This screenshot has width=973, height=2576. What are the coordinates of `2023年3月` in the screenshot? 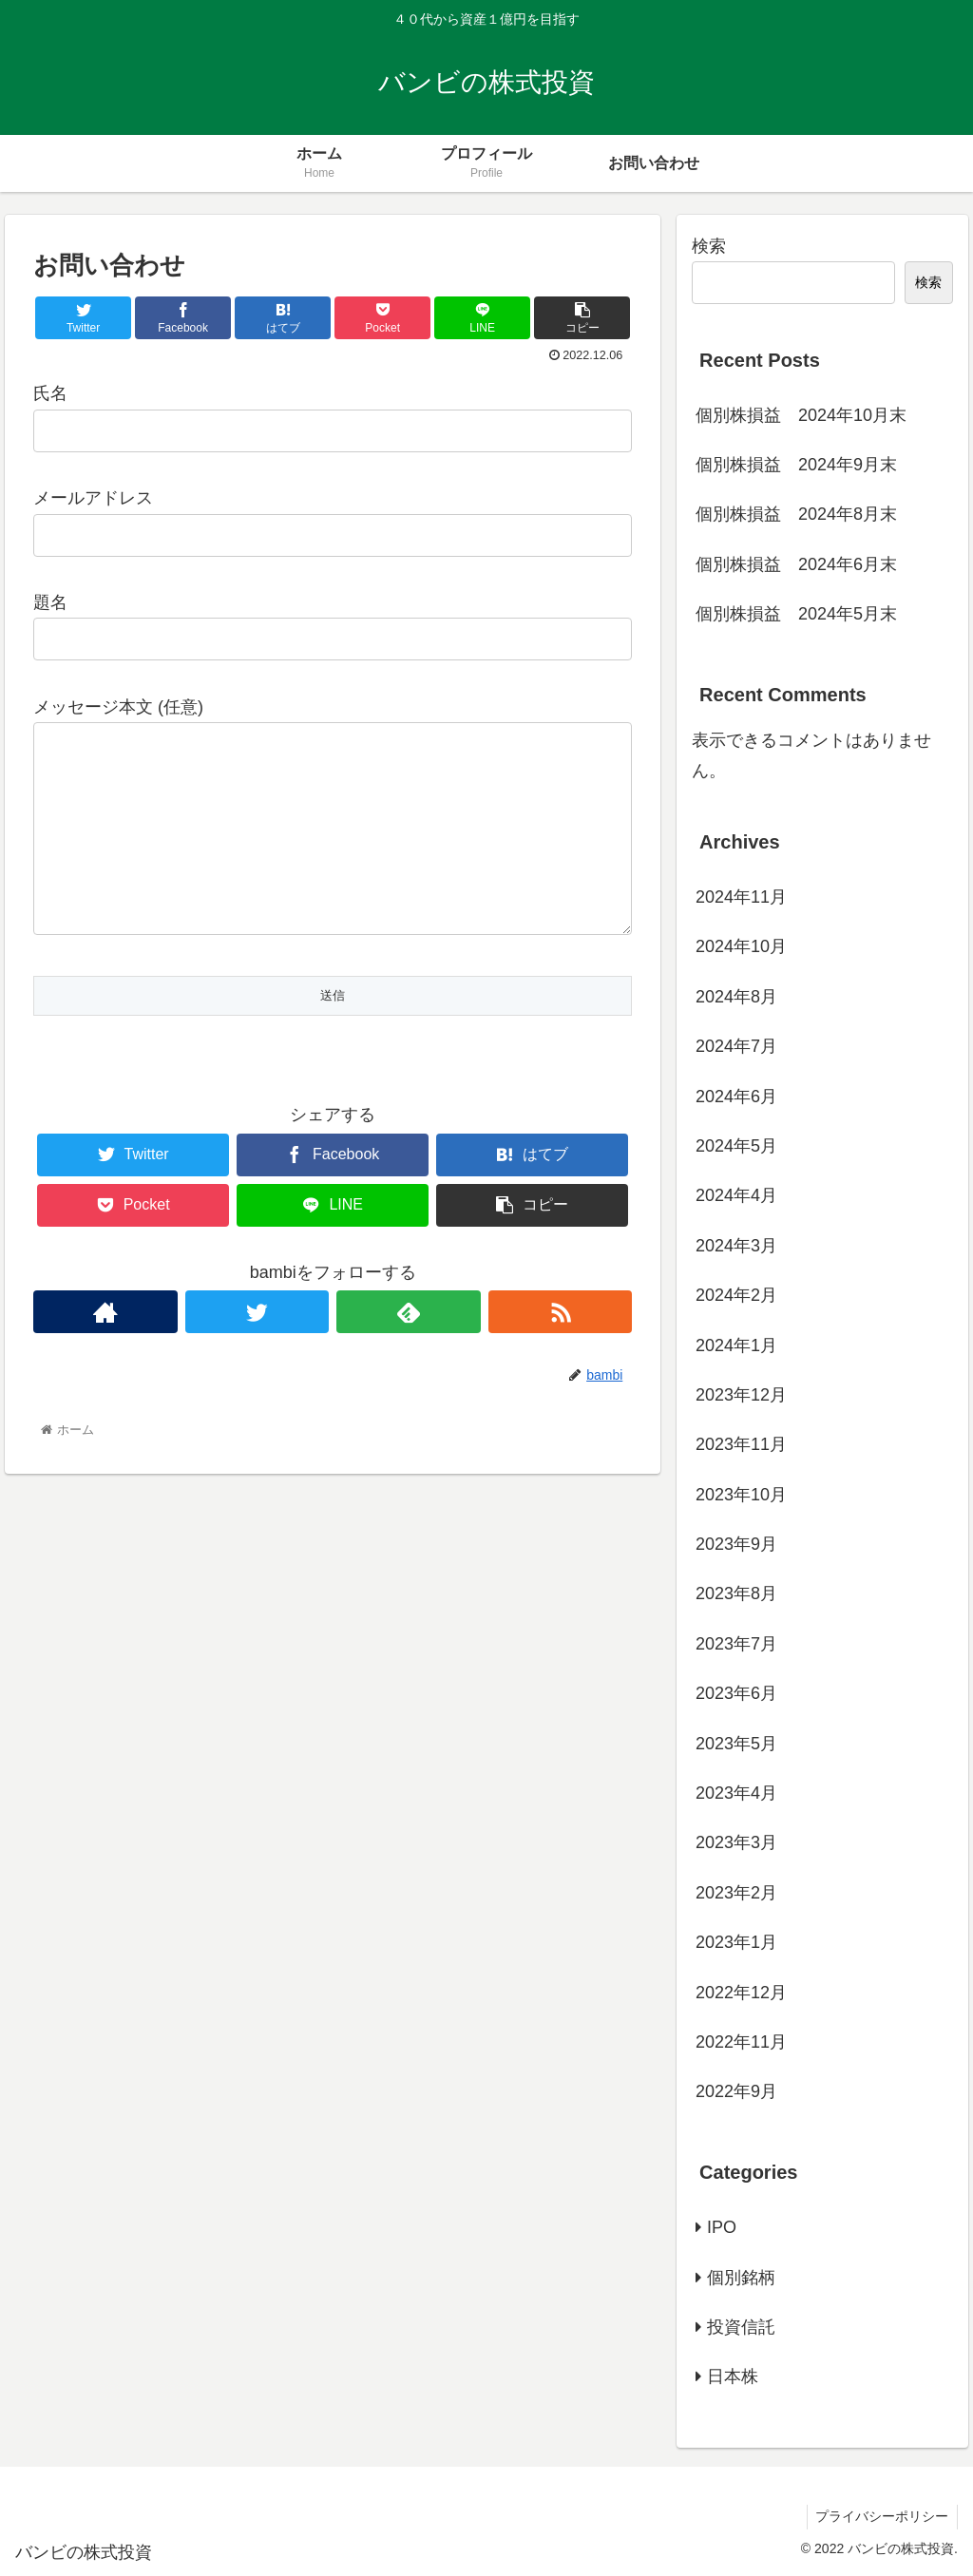 It's located at (736, 1842).